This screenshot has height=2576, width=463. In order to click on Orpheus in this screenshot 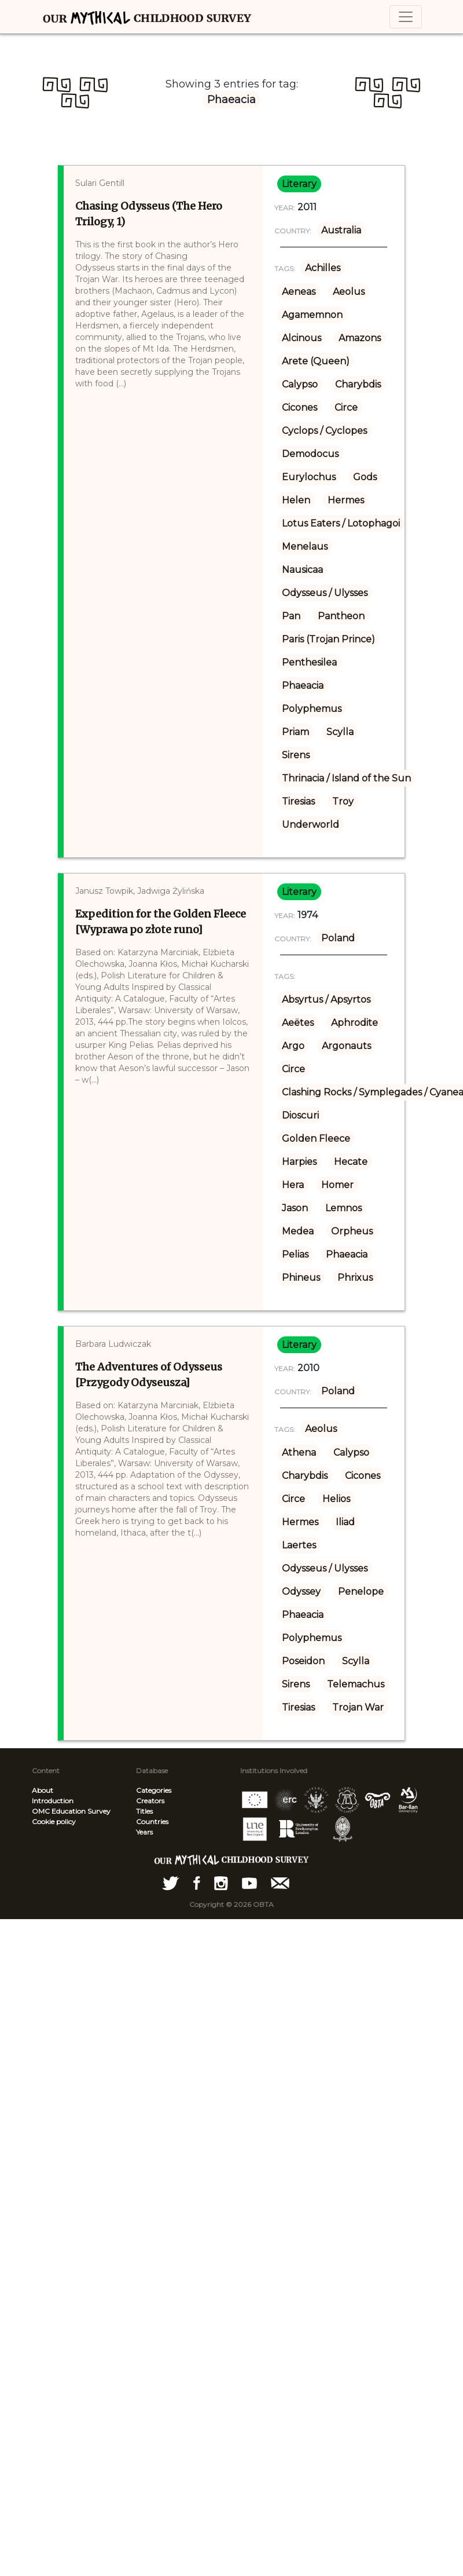, I will do `click(352, 1231)`.